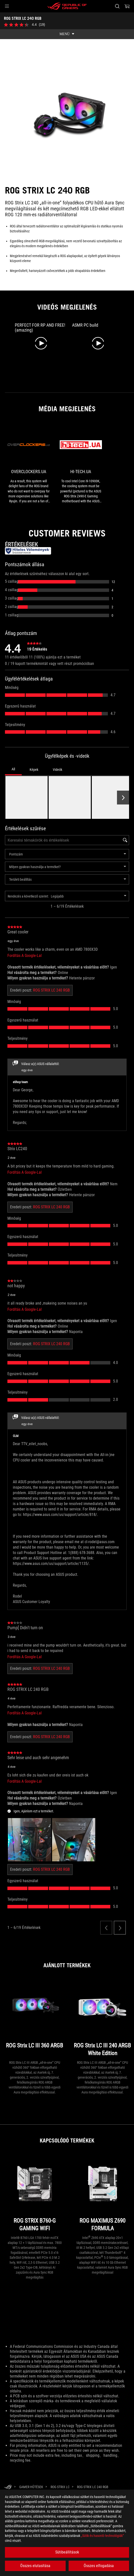 Image resolution: width=134 pixels, height=2576 pixels. Describe the element at coordinates (67, 2552) in the screenshot. I see `Sütibeállítások` at that location.